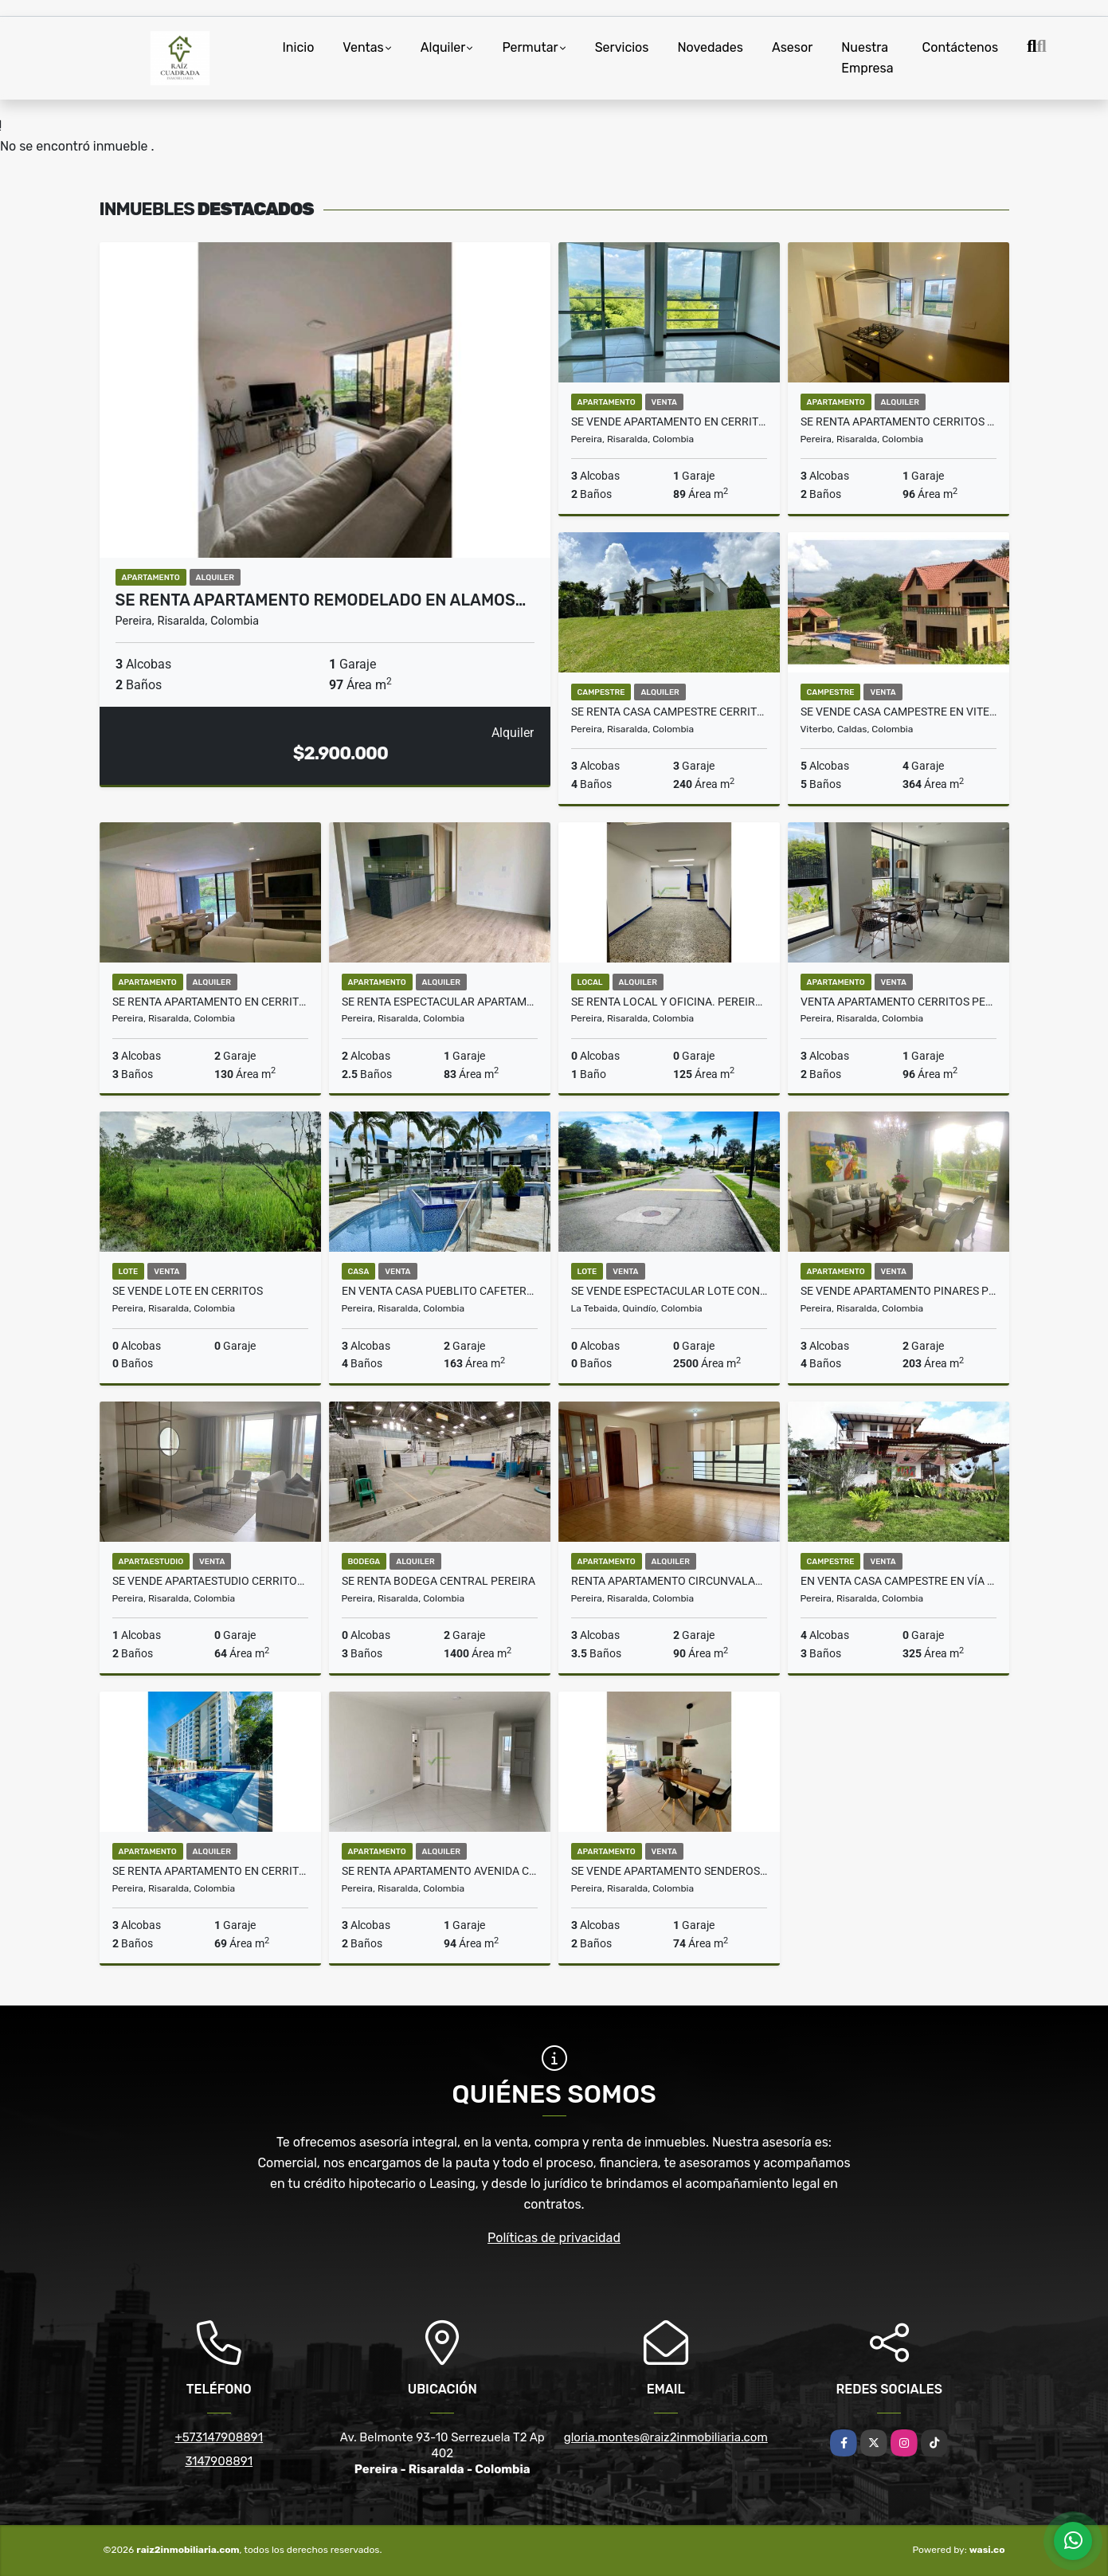 This screenshot has height=2576, width=1108. Describe the element at coordinates (792, 47) in the screenshot. I see `Asesor` at that location.